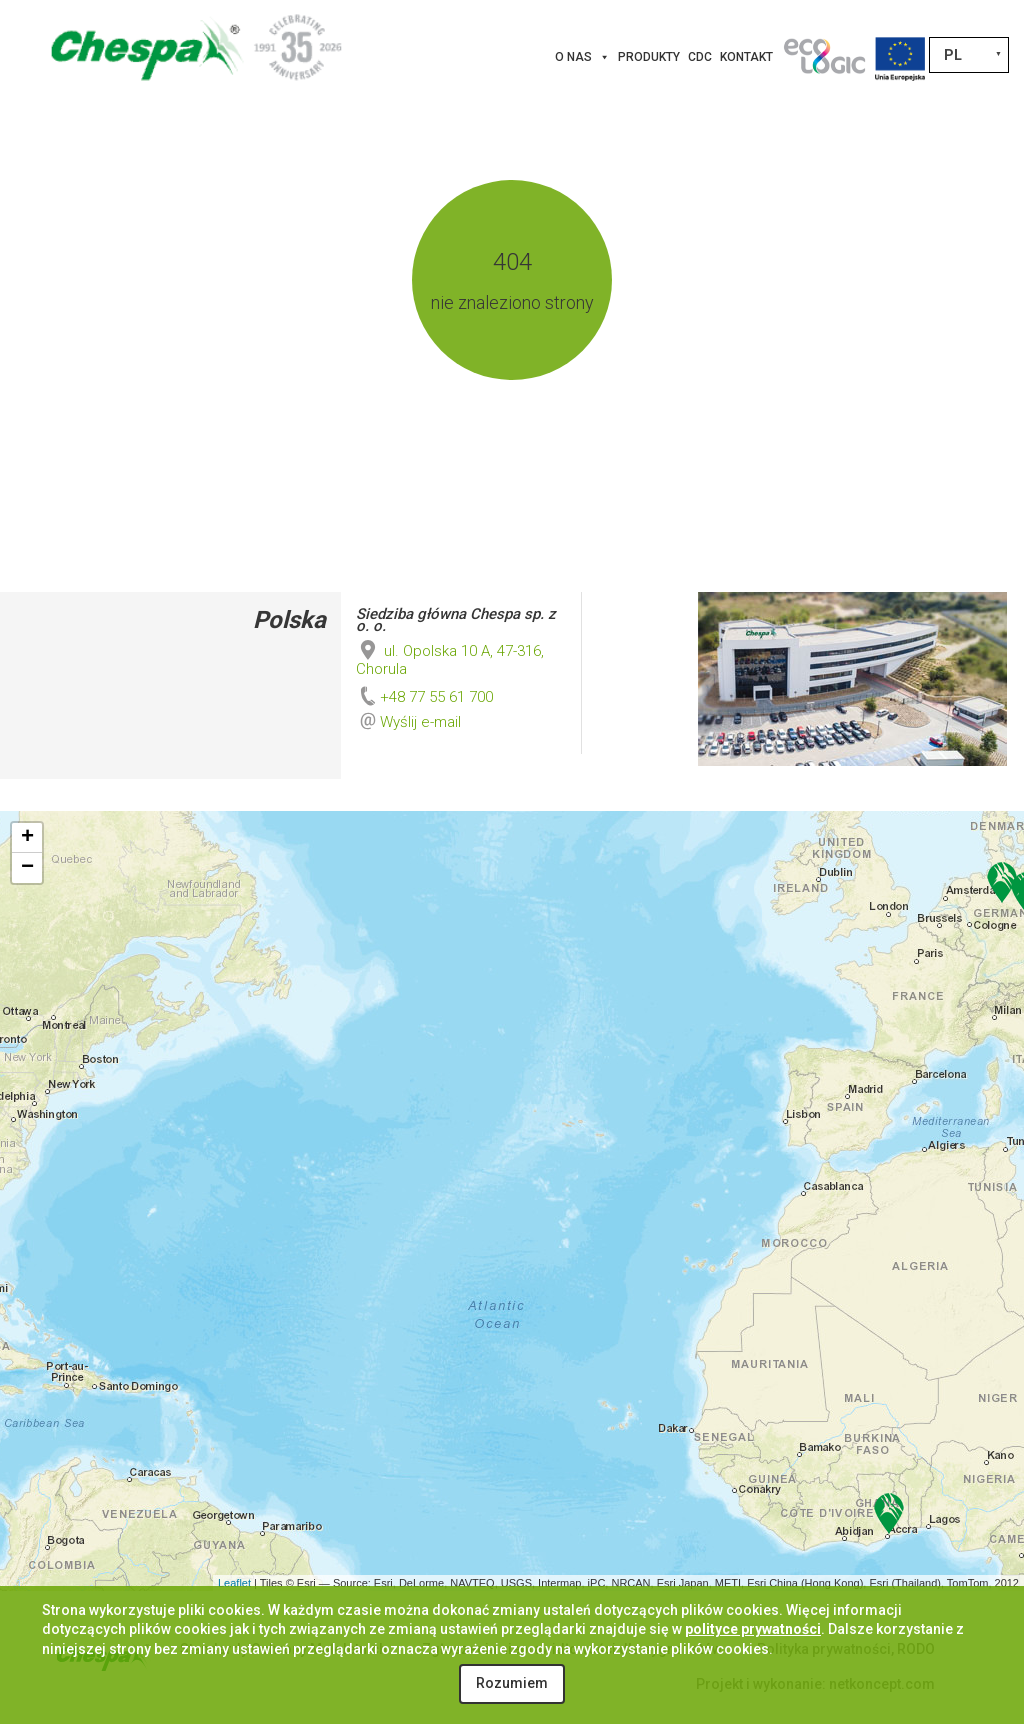 The height and width of the screenshot is (1724, 1024). What do you see at coordinates (900, 57) in the screenshot?
I see `[Projekty Unijne]` at bounding box center [900, 57].